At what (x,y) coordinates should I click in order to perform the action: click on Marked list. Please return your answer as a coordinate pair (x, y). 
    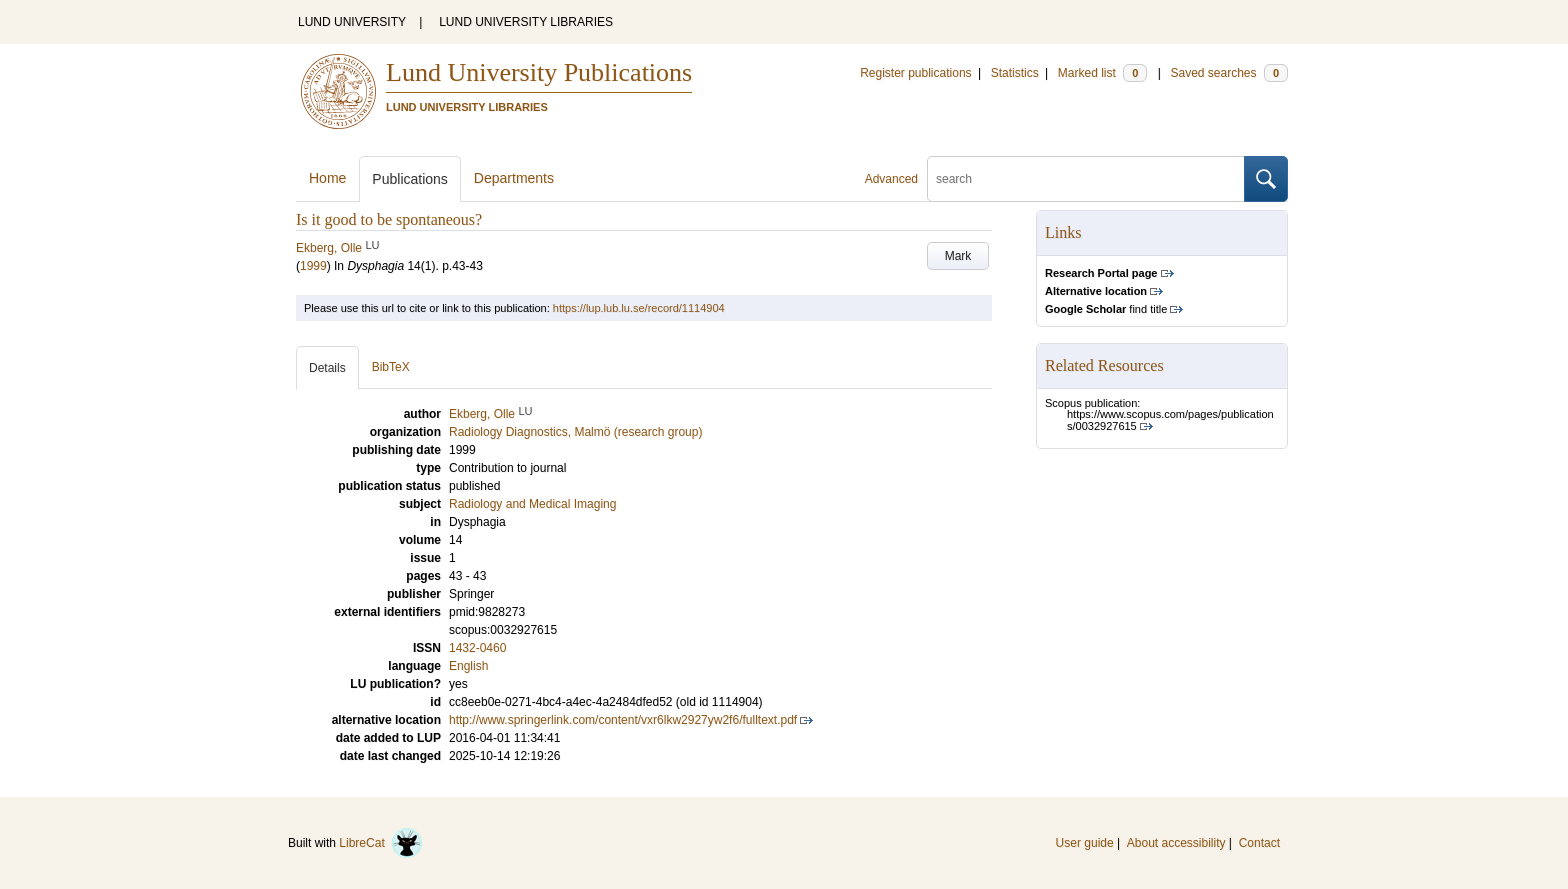
    Looking at the image, I should click on (1102, 73).